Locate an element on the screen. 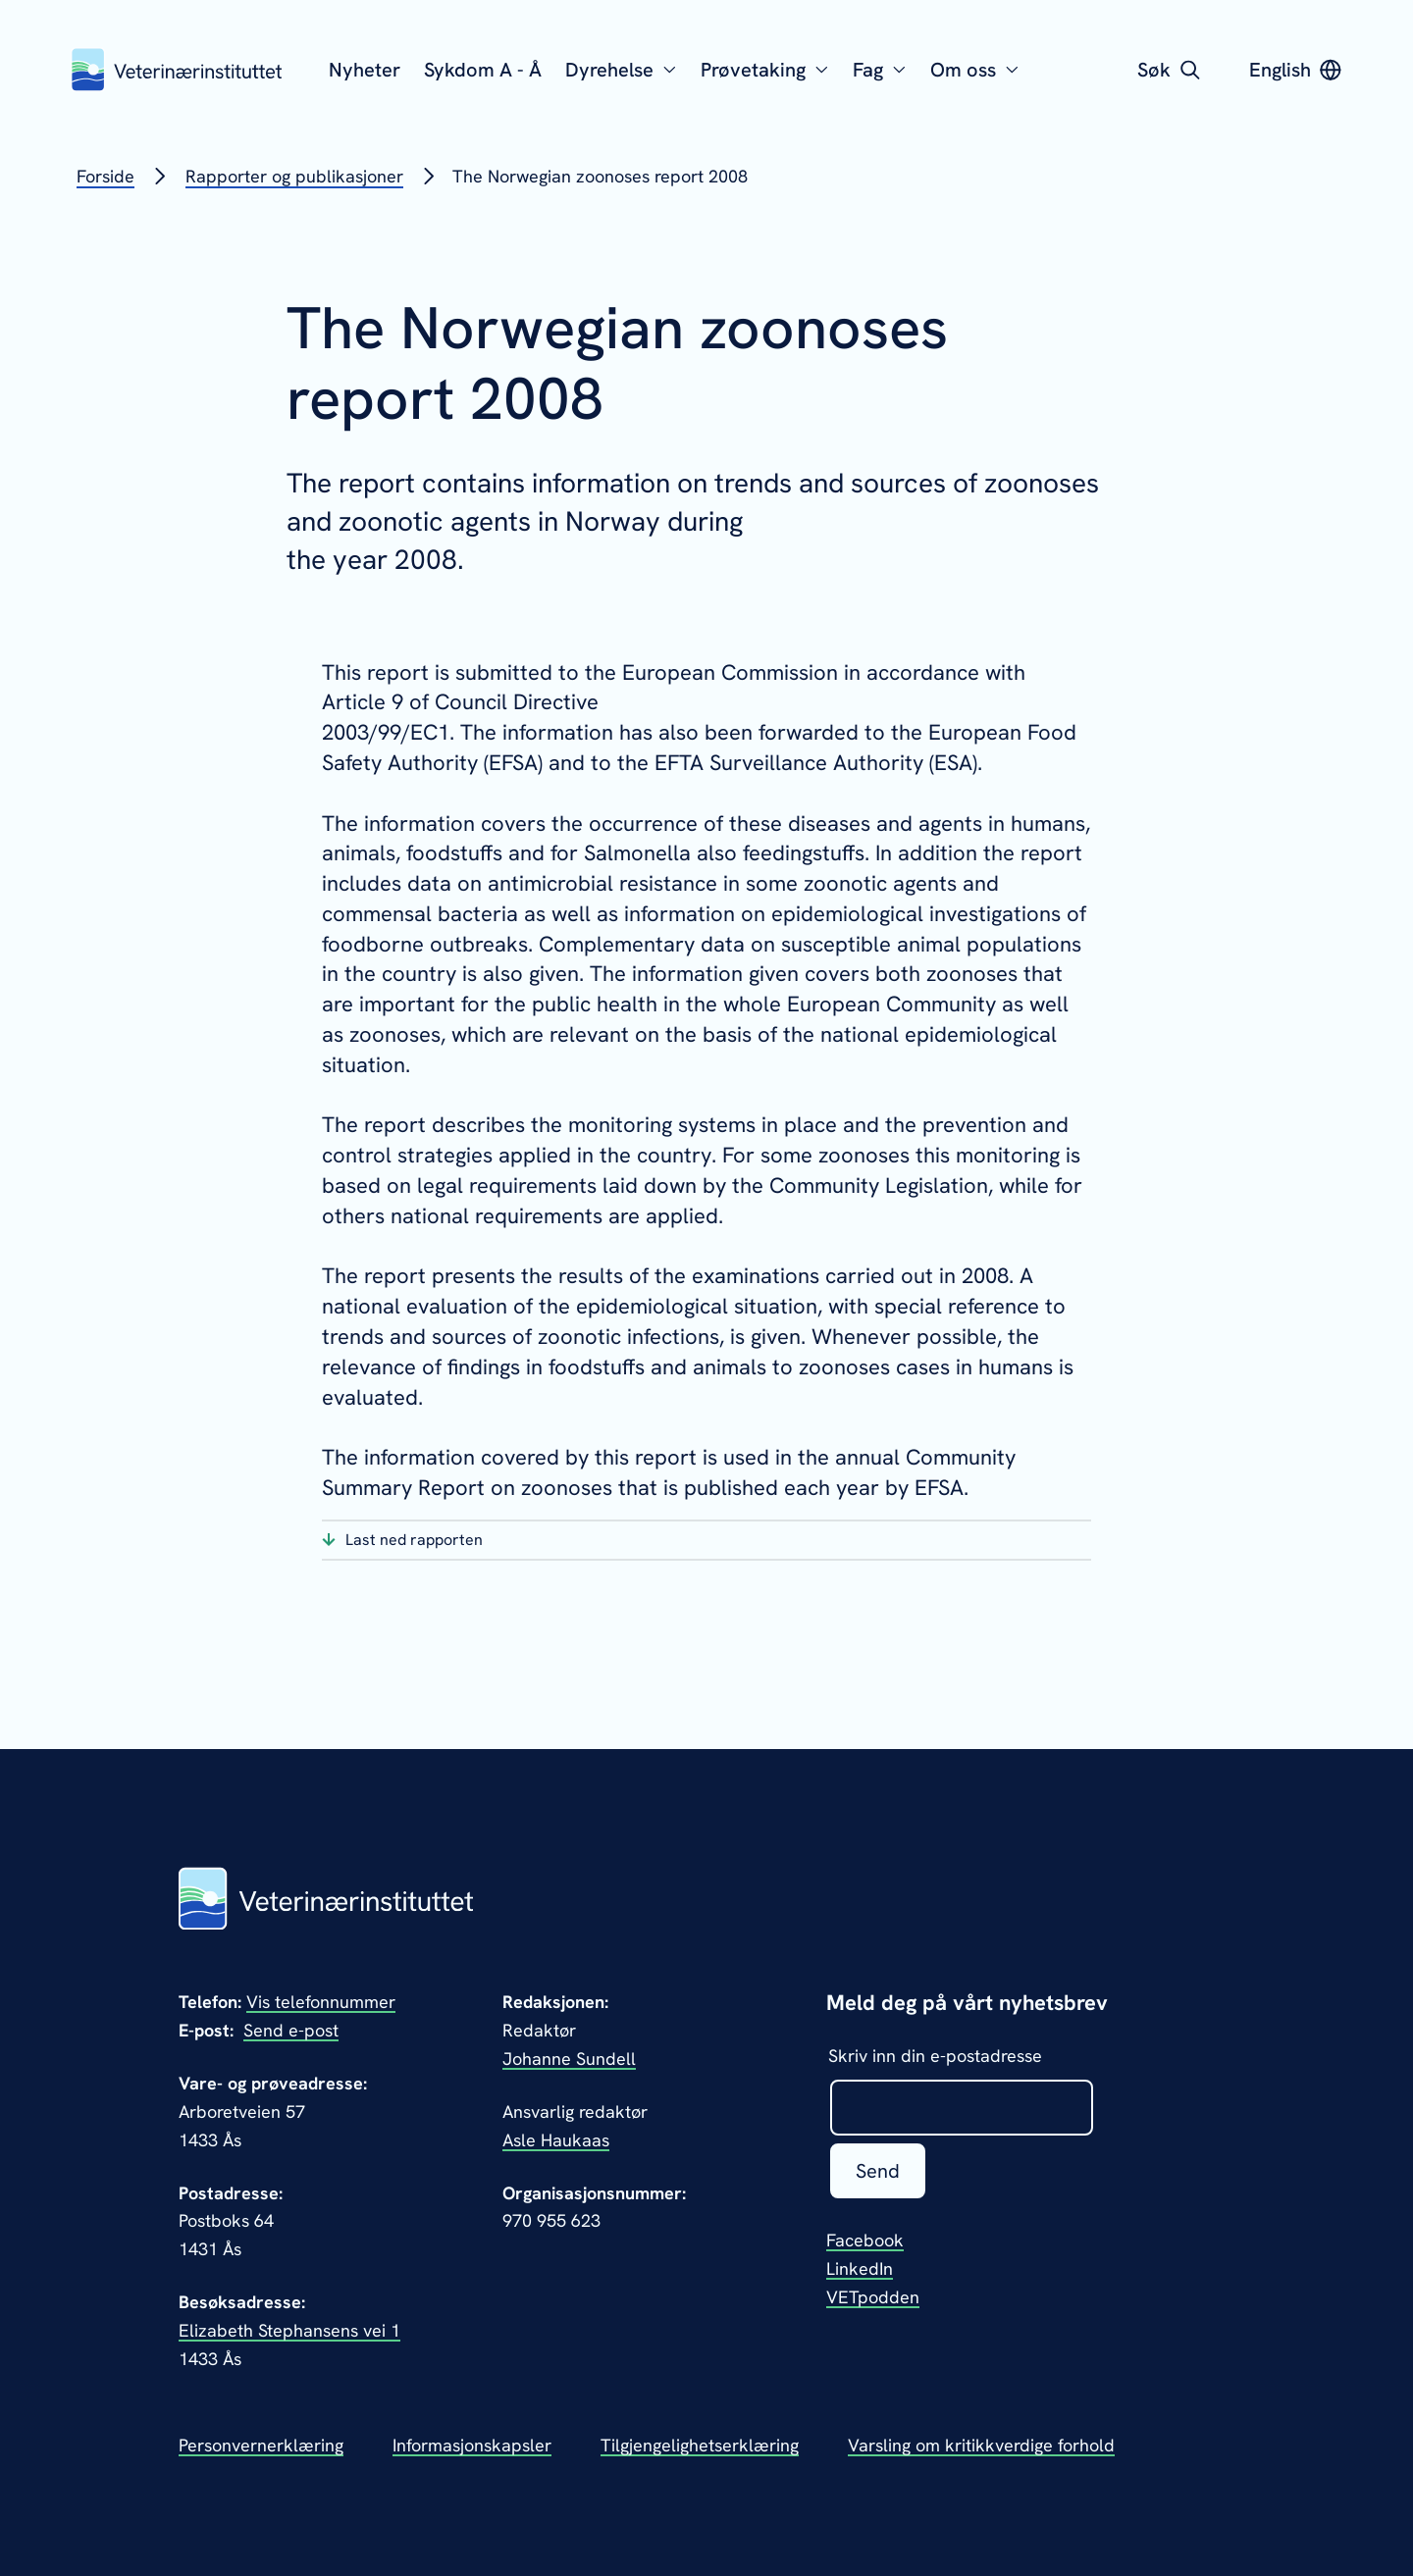 The width and height of the screenshot is (1413, 2576). Johanne Sundell is located at coordinates (569, 2058).